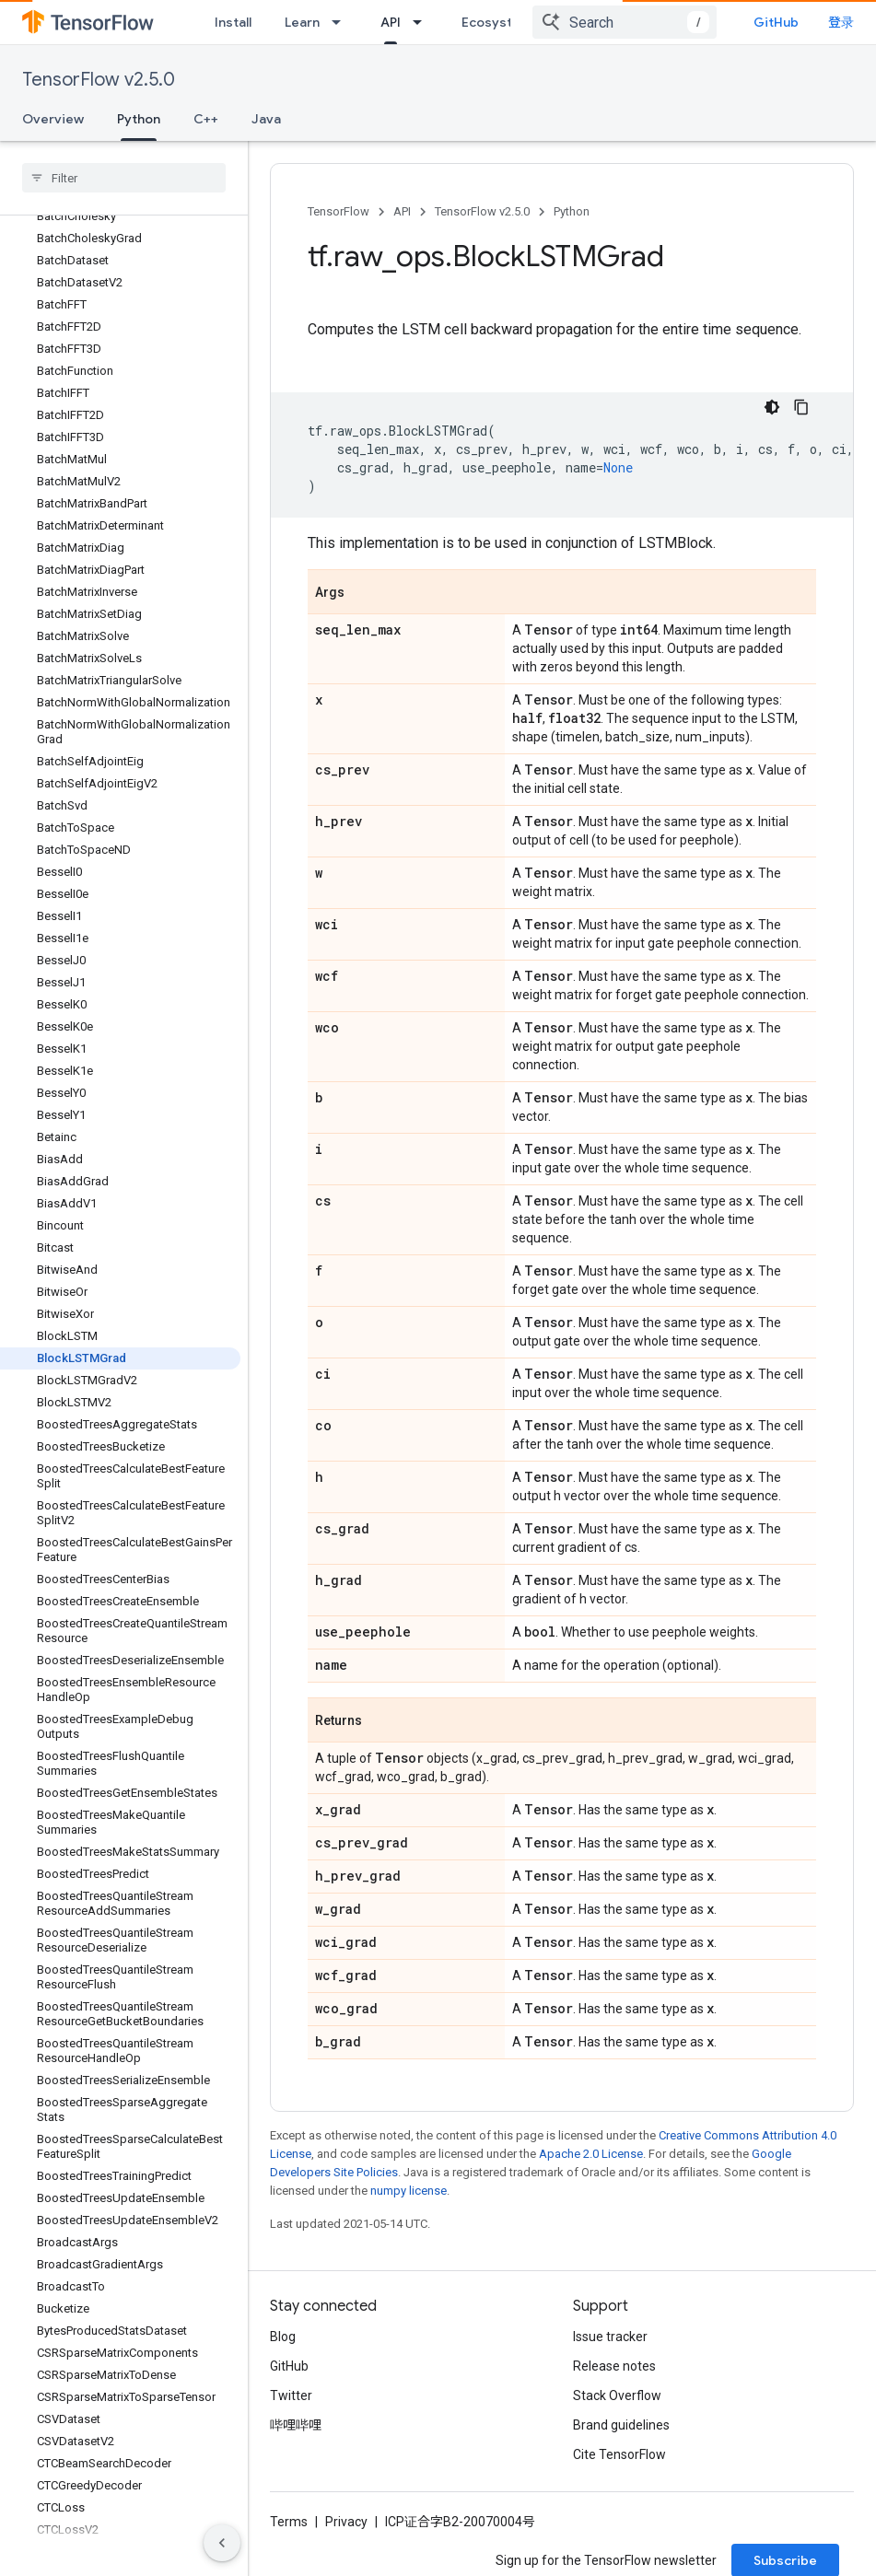  What do you see at coordinates (283, 2350) in the screenshot?
I see `Blog` at bounding box center [283, 2350].